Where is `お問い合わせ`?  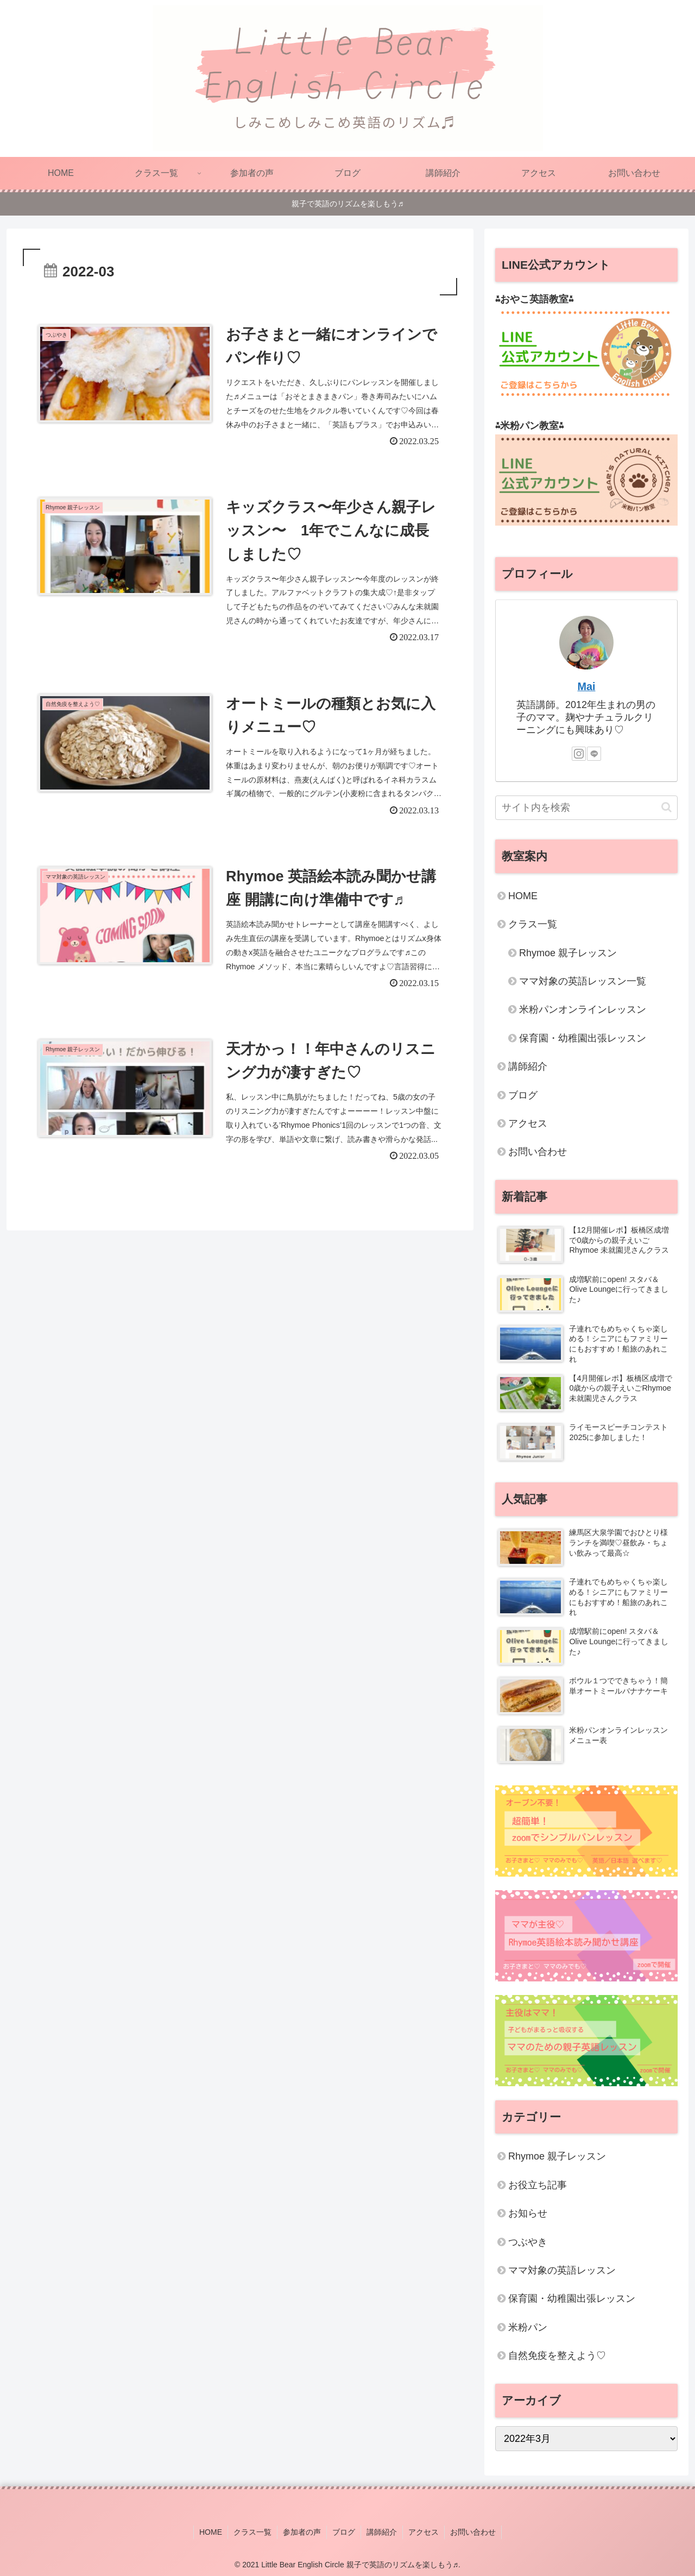
お問い合わせ is located at coordinates (537, 1151).